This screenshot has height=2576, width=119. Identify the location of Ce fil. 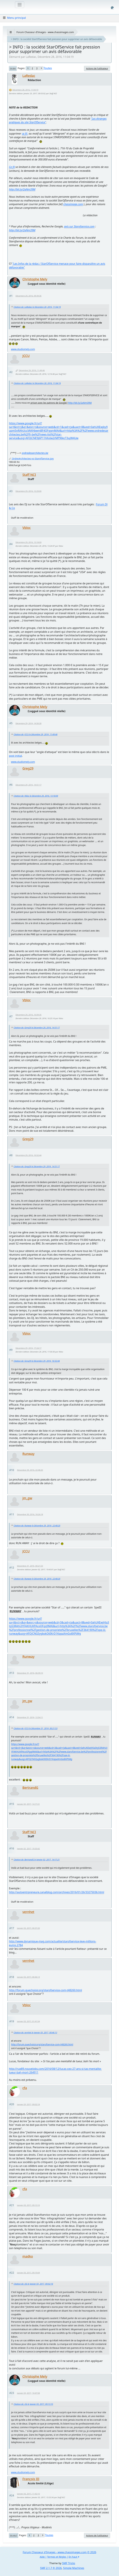
(12, 167).